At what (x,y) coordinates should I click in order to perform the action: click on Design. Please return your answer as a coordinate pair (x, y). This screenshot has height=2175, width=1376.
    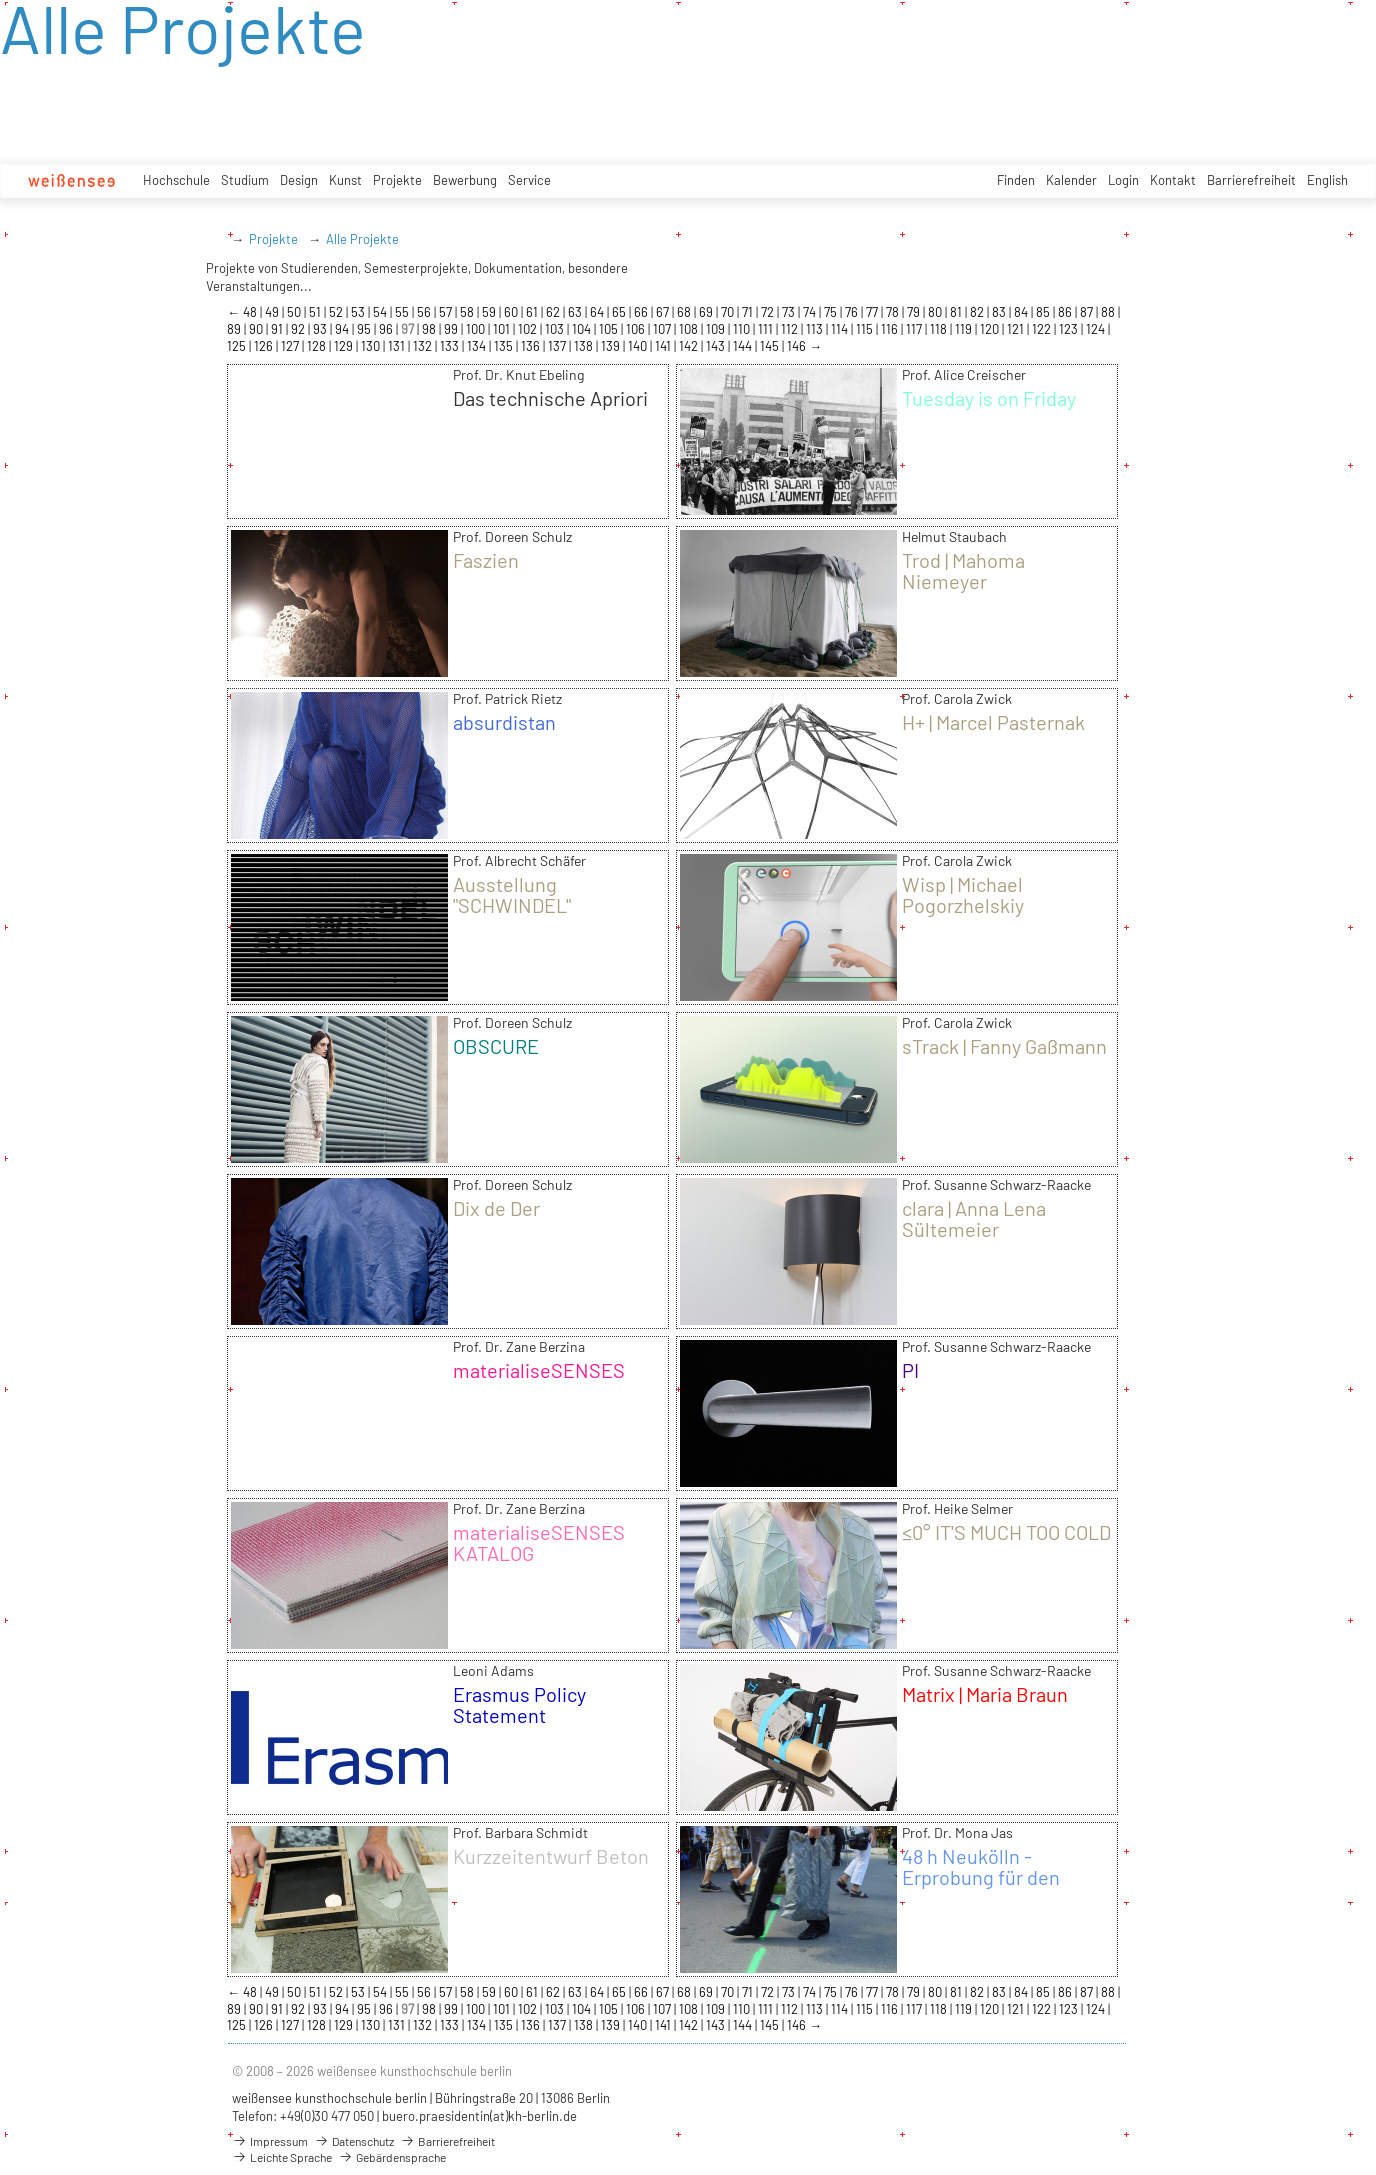
    Looking at the image, I should click on (299, 180).